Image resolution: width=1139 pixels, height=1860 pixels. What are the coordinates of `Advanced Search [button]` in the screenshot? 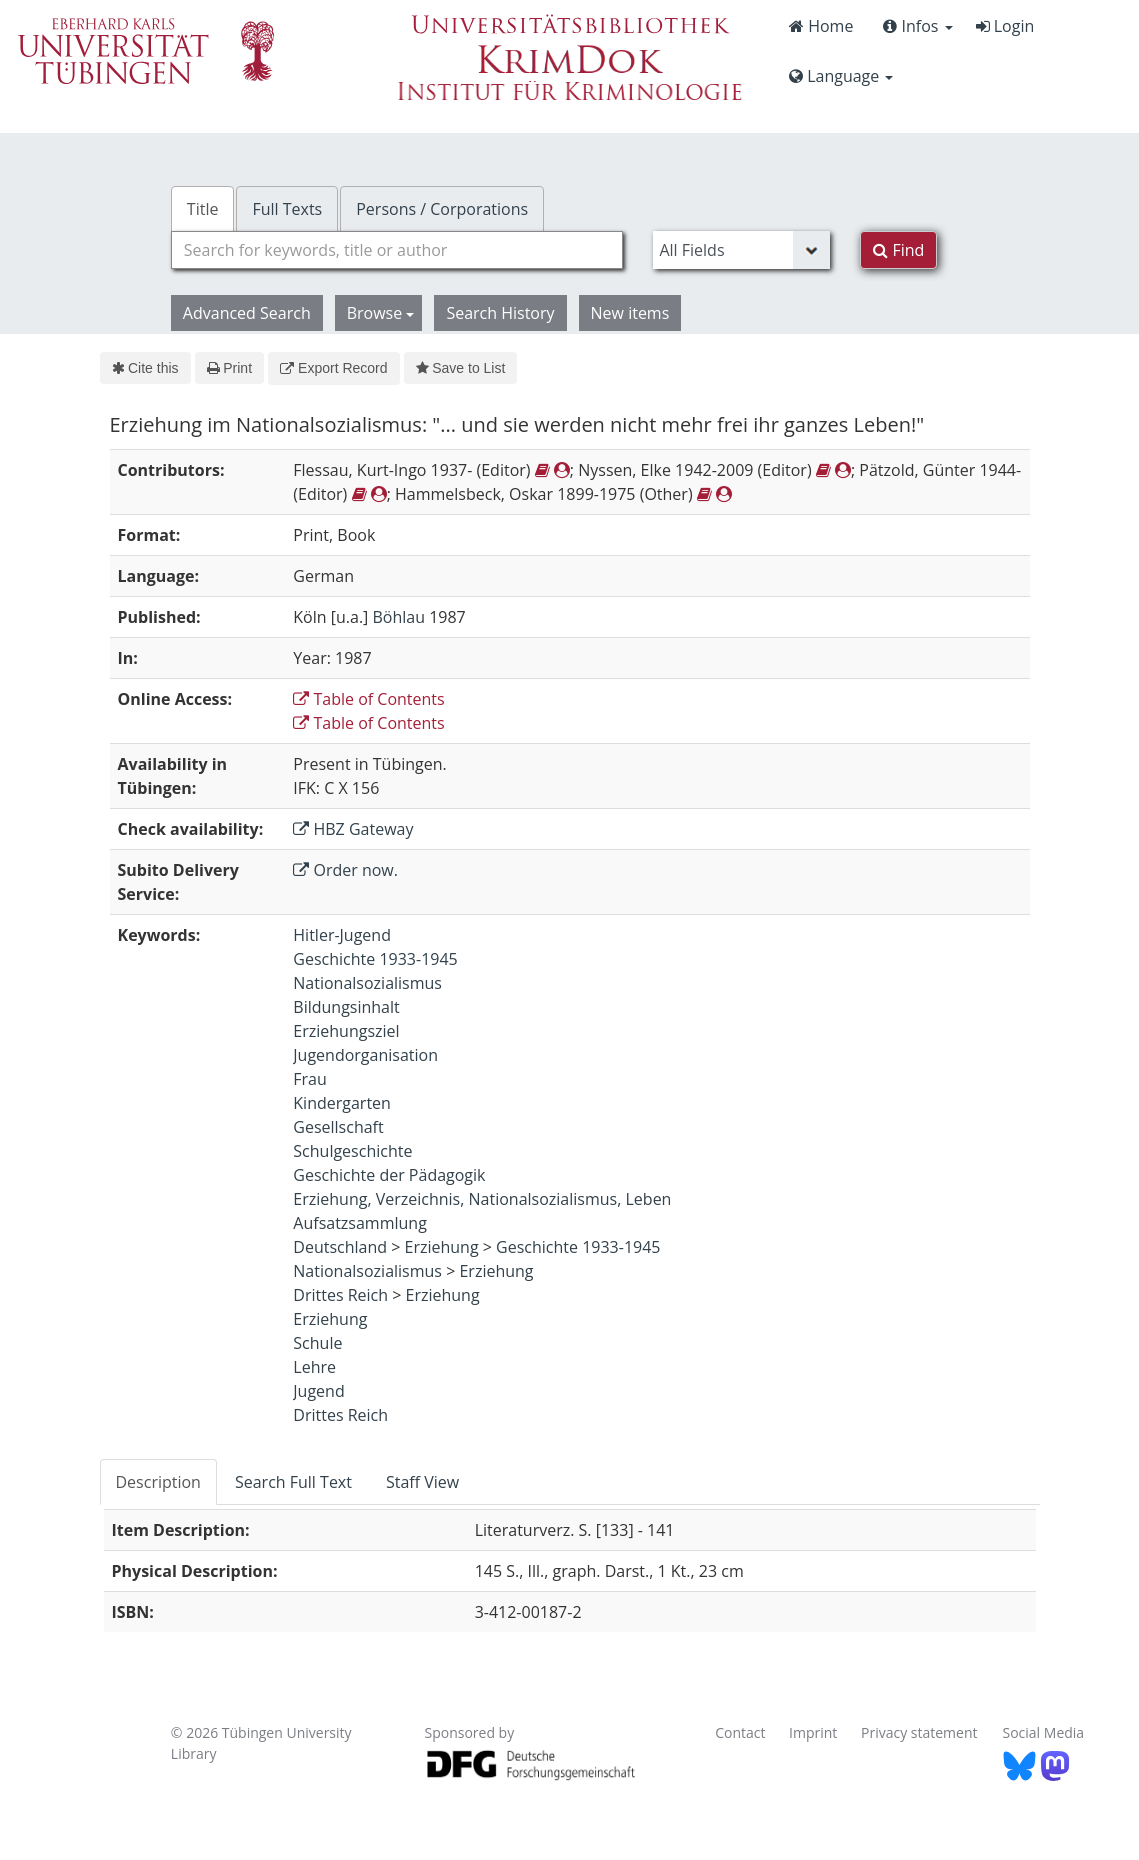 It's located at (247, 313).